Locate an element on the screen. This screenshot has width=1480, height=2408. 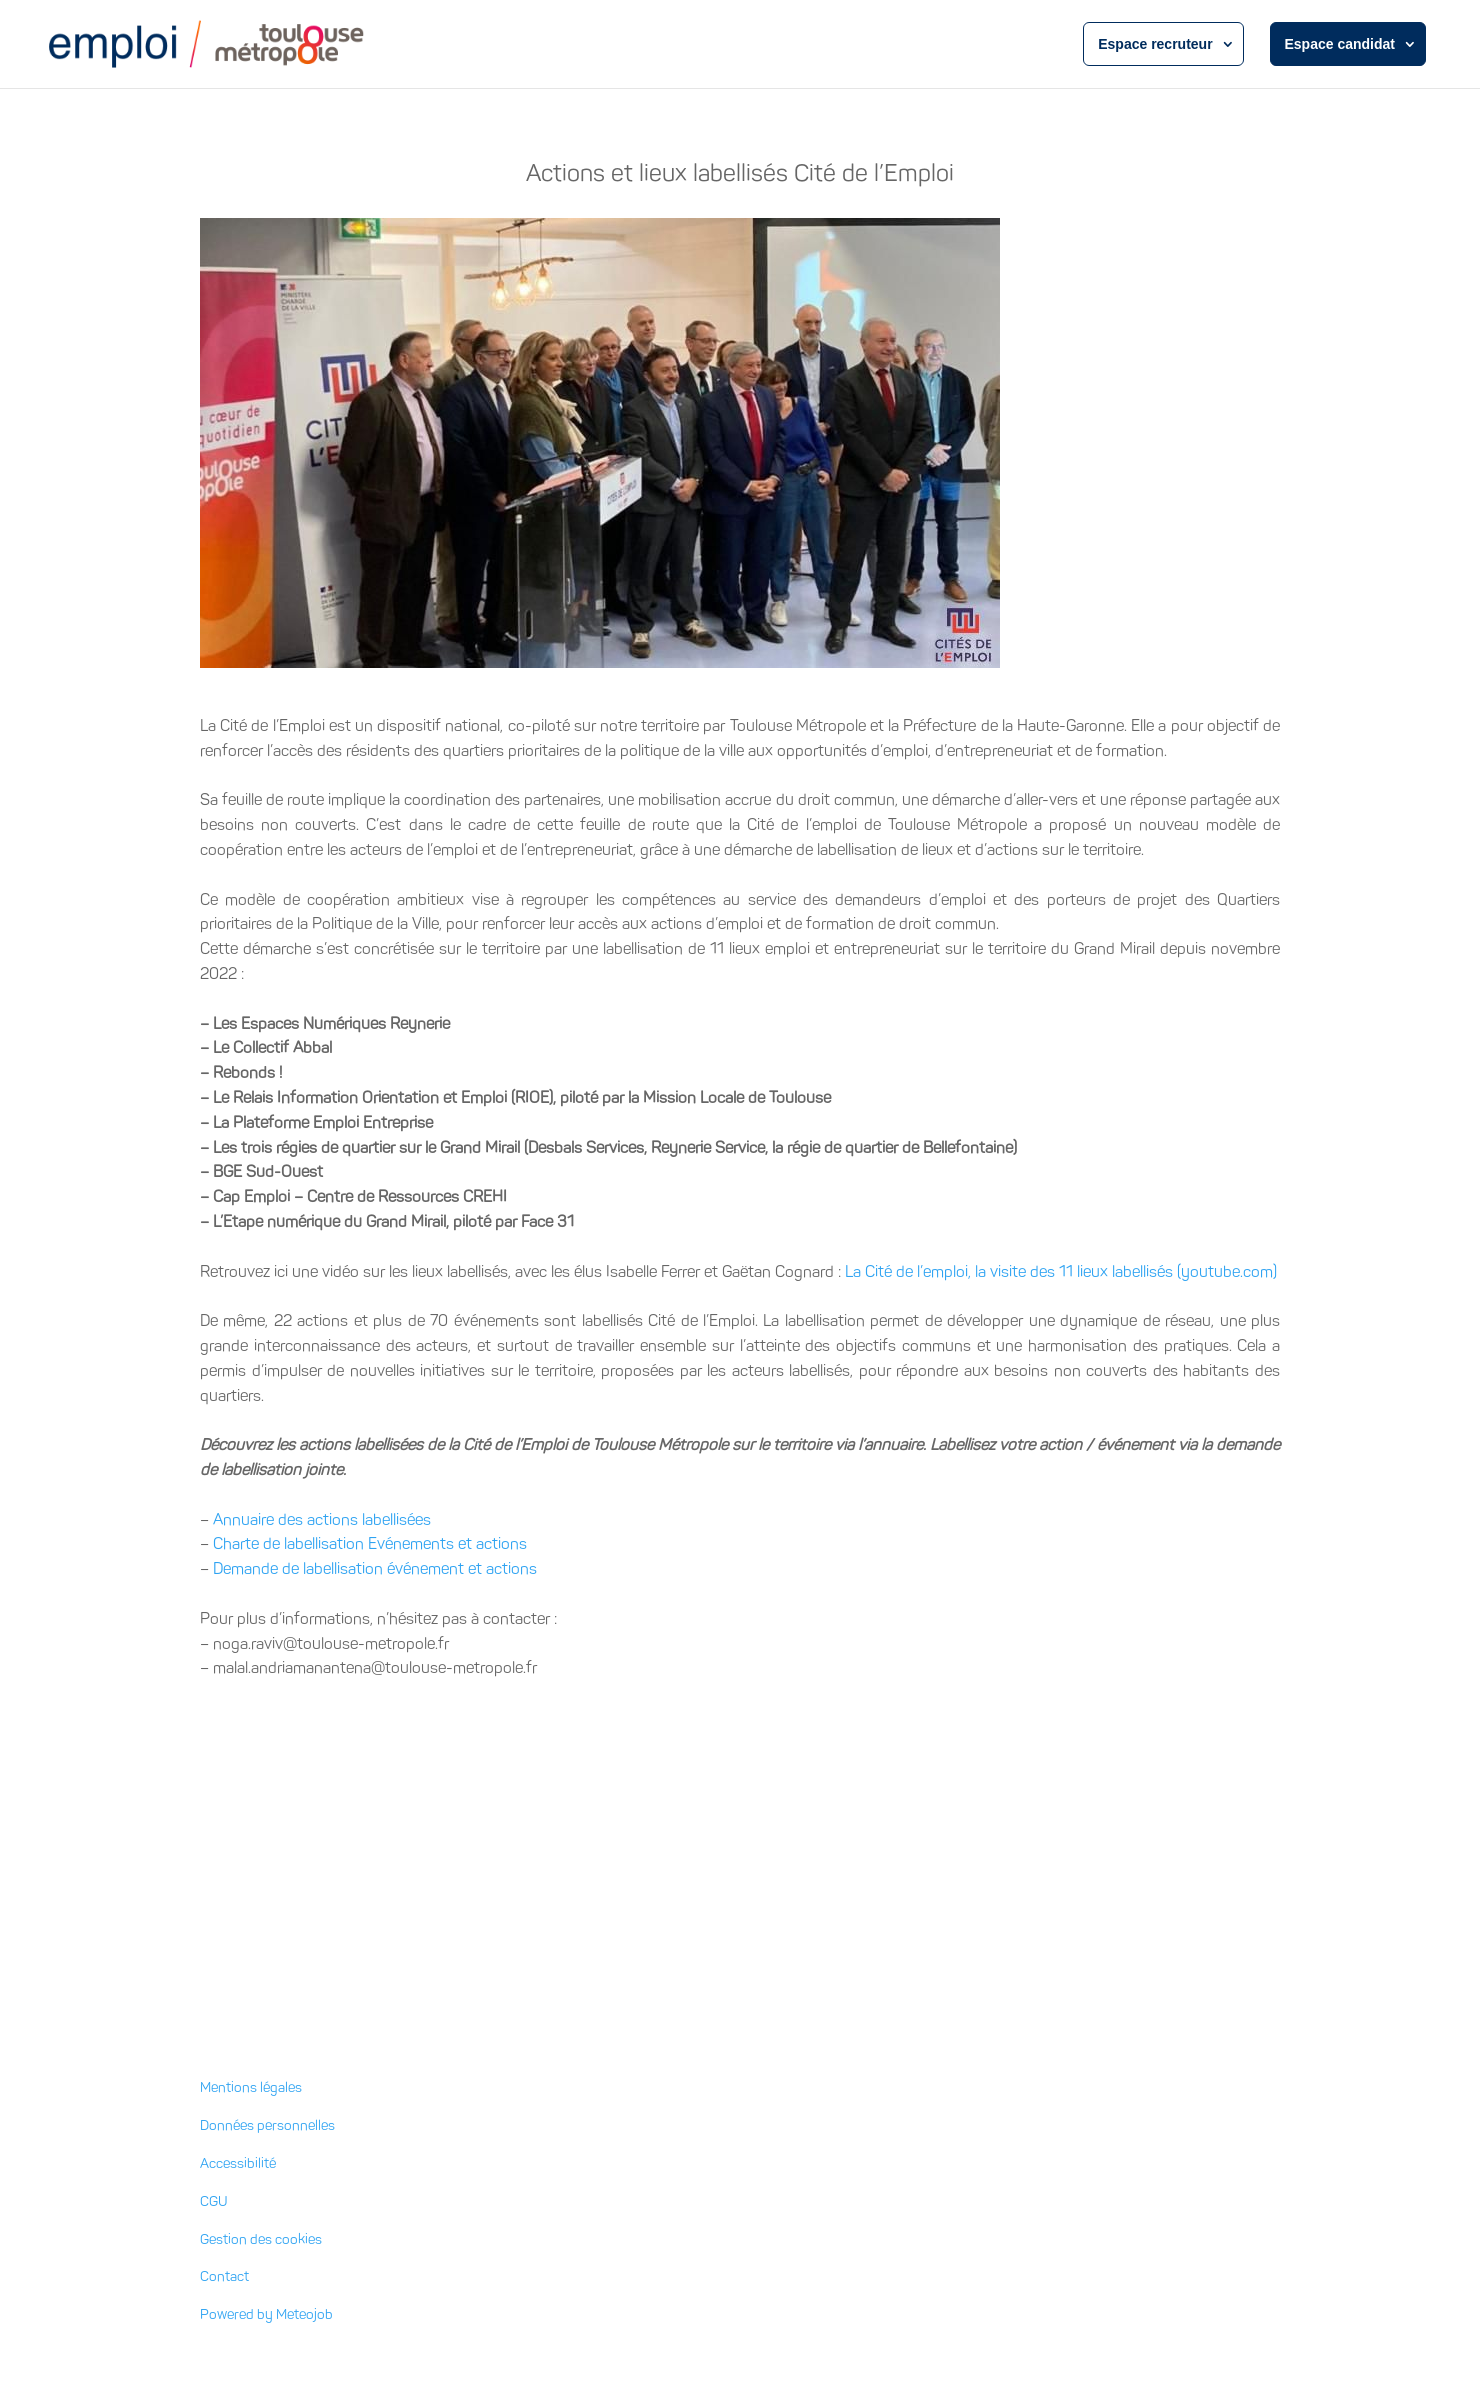
Contact is located at coordinates (224, 2276).